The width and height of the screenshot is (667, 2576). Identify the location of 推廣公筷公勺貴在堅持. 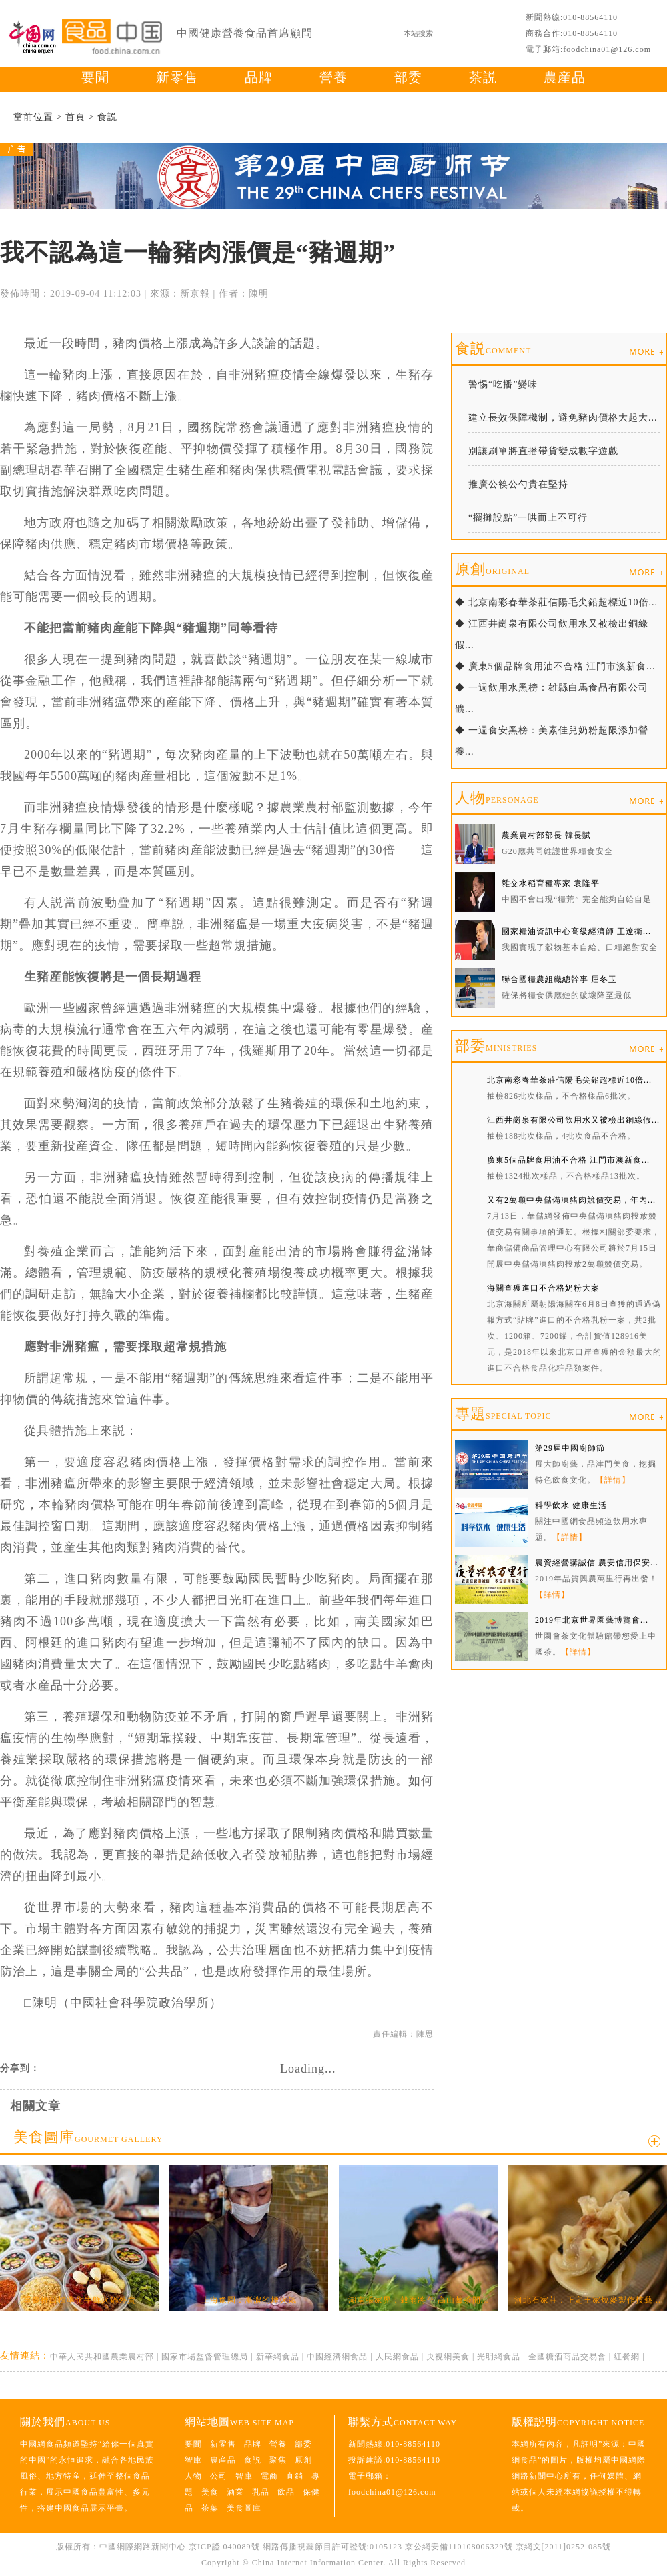
(518, 484).